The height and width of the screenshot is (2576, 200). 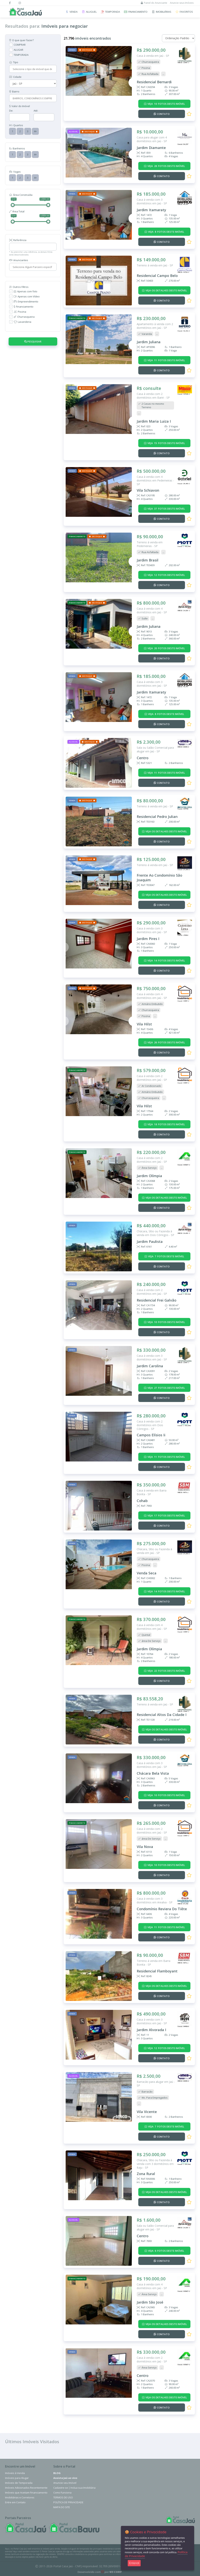 What do you see at coordinates (21, 55) in the screenshot?
I see `TEMPORADA` at bounding box center [21, 55].